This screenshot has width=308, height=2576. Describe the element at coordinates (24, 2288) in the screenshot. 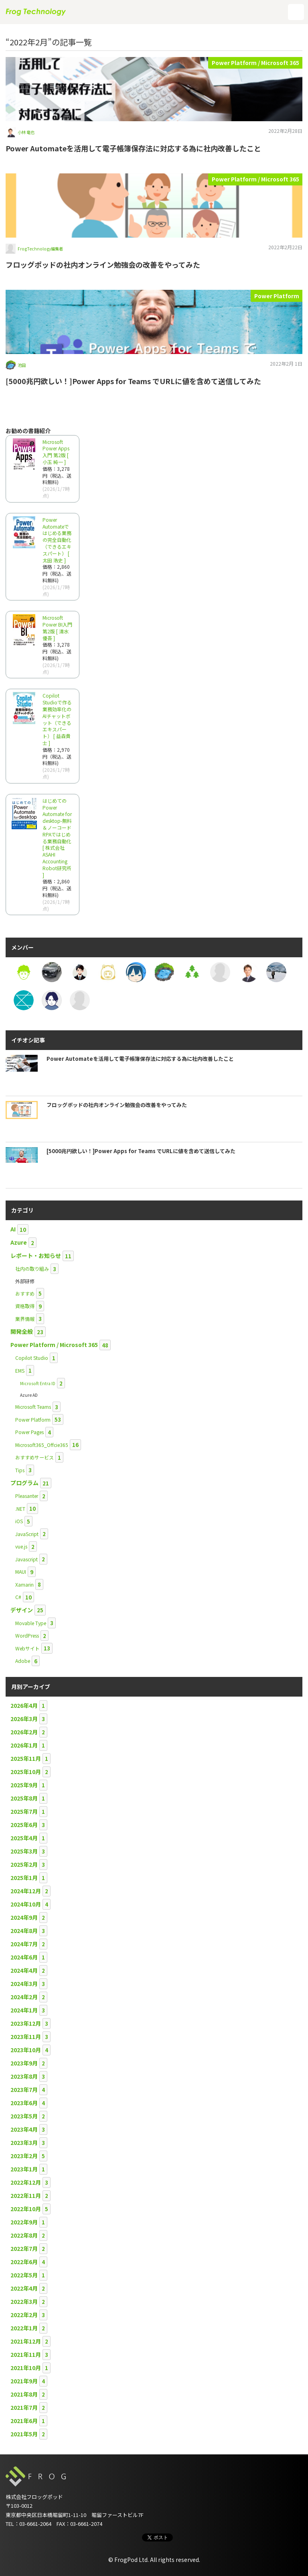

I see `2022年4月` at that location.